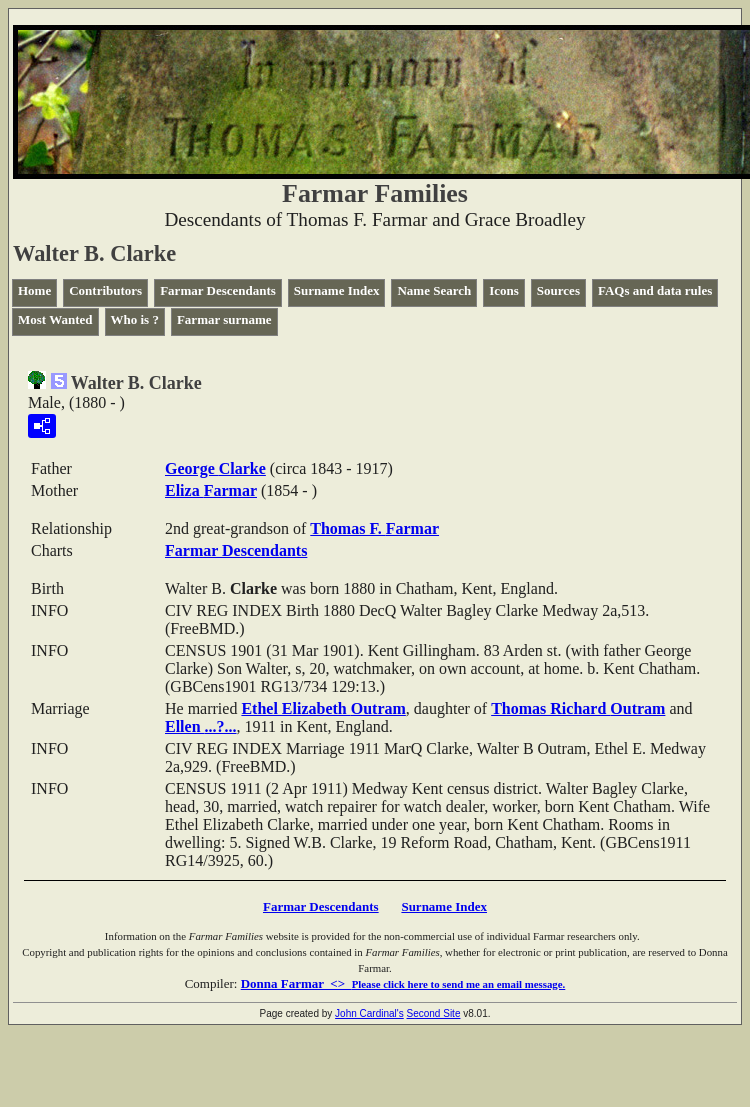  Describe the element at coordinates (434, 290) in the screenshot. I see `Name Search` at that location.